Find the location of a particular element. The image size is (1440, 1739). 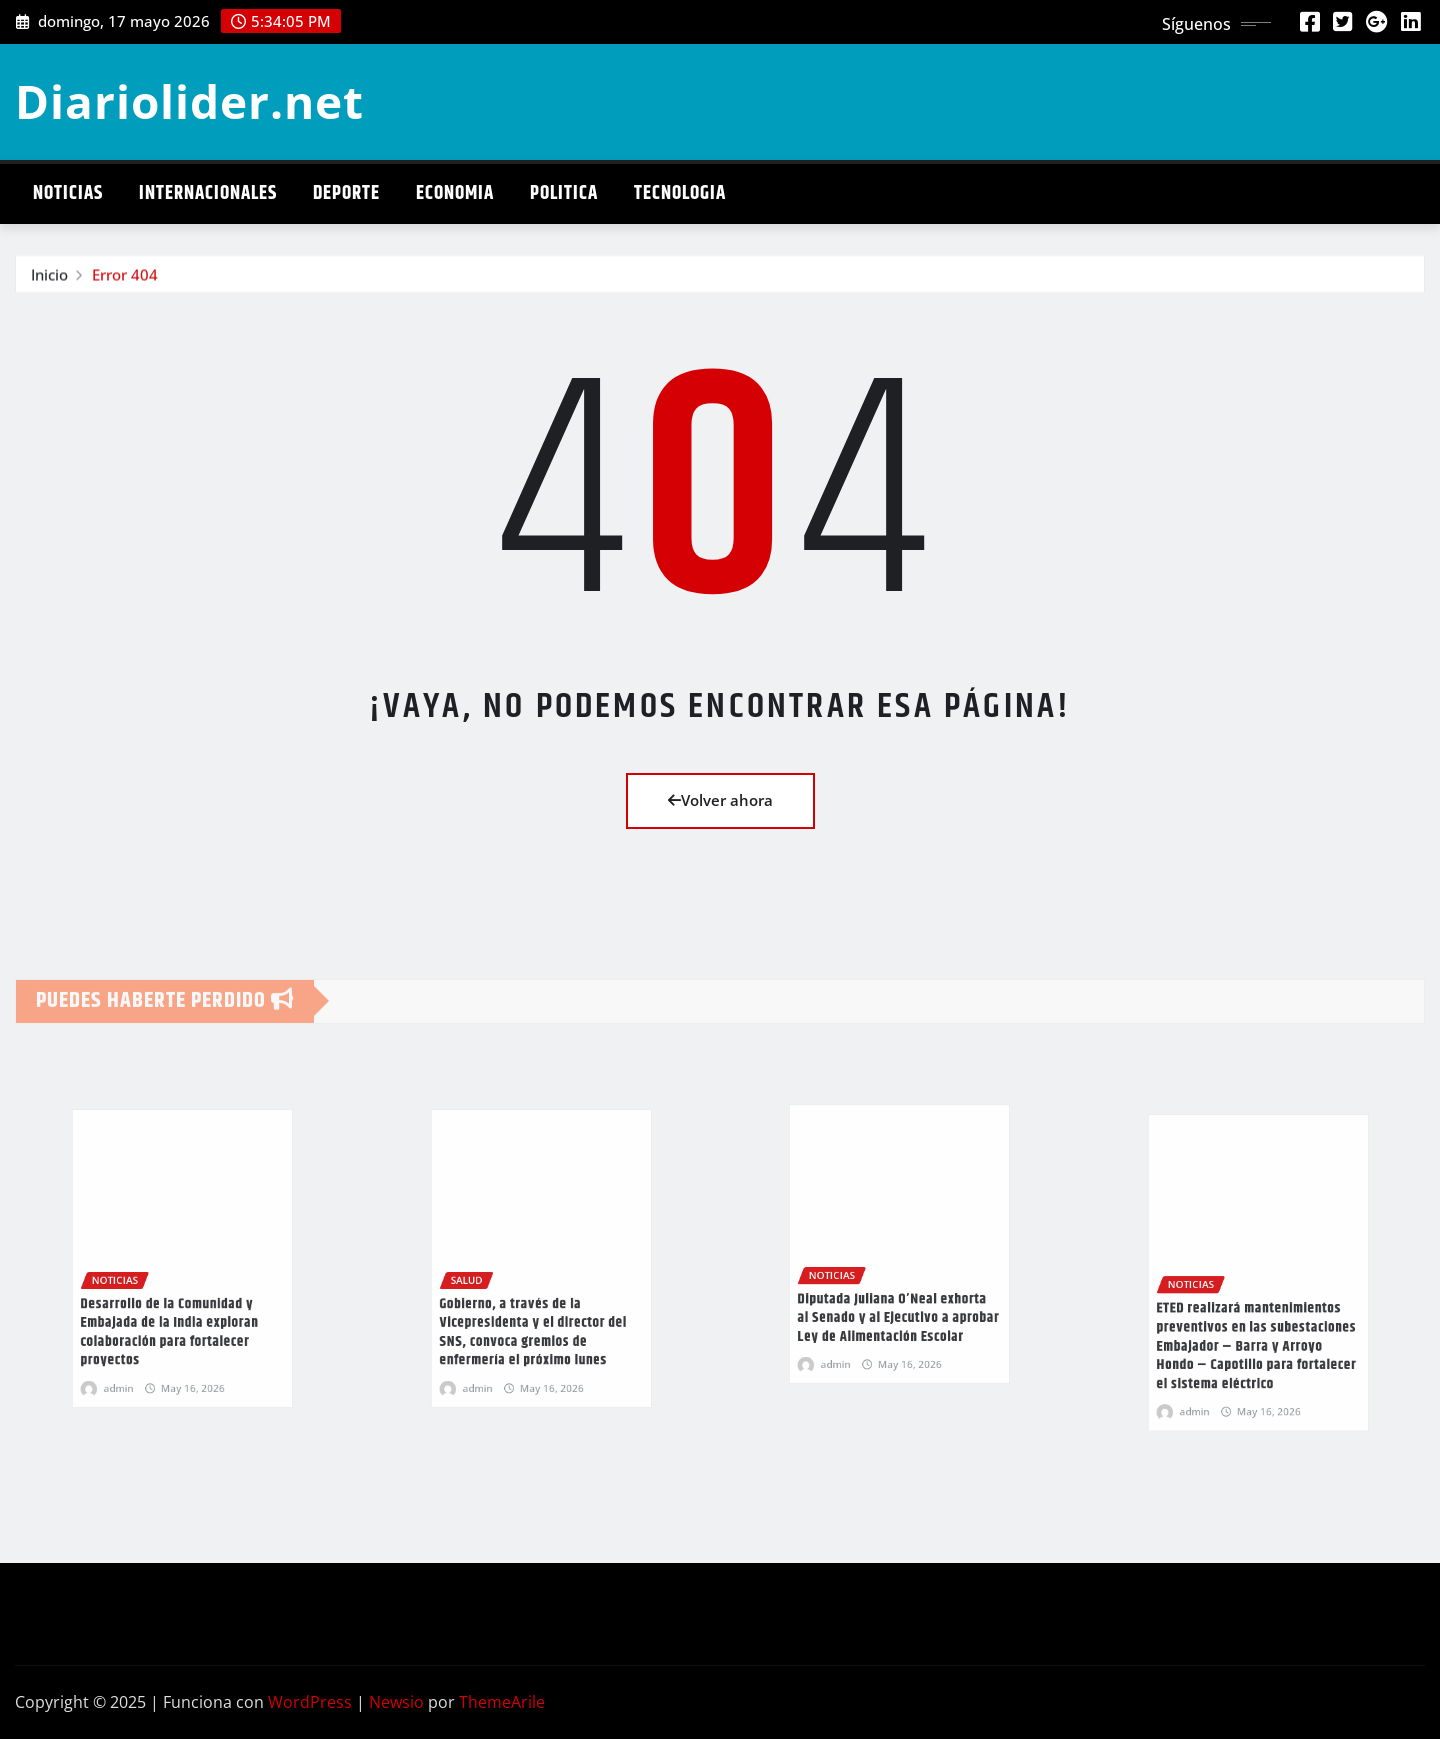

Error 404 is located at coordinates (125, 281).